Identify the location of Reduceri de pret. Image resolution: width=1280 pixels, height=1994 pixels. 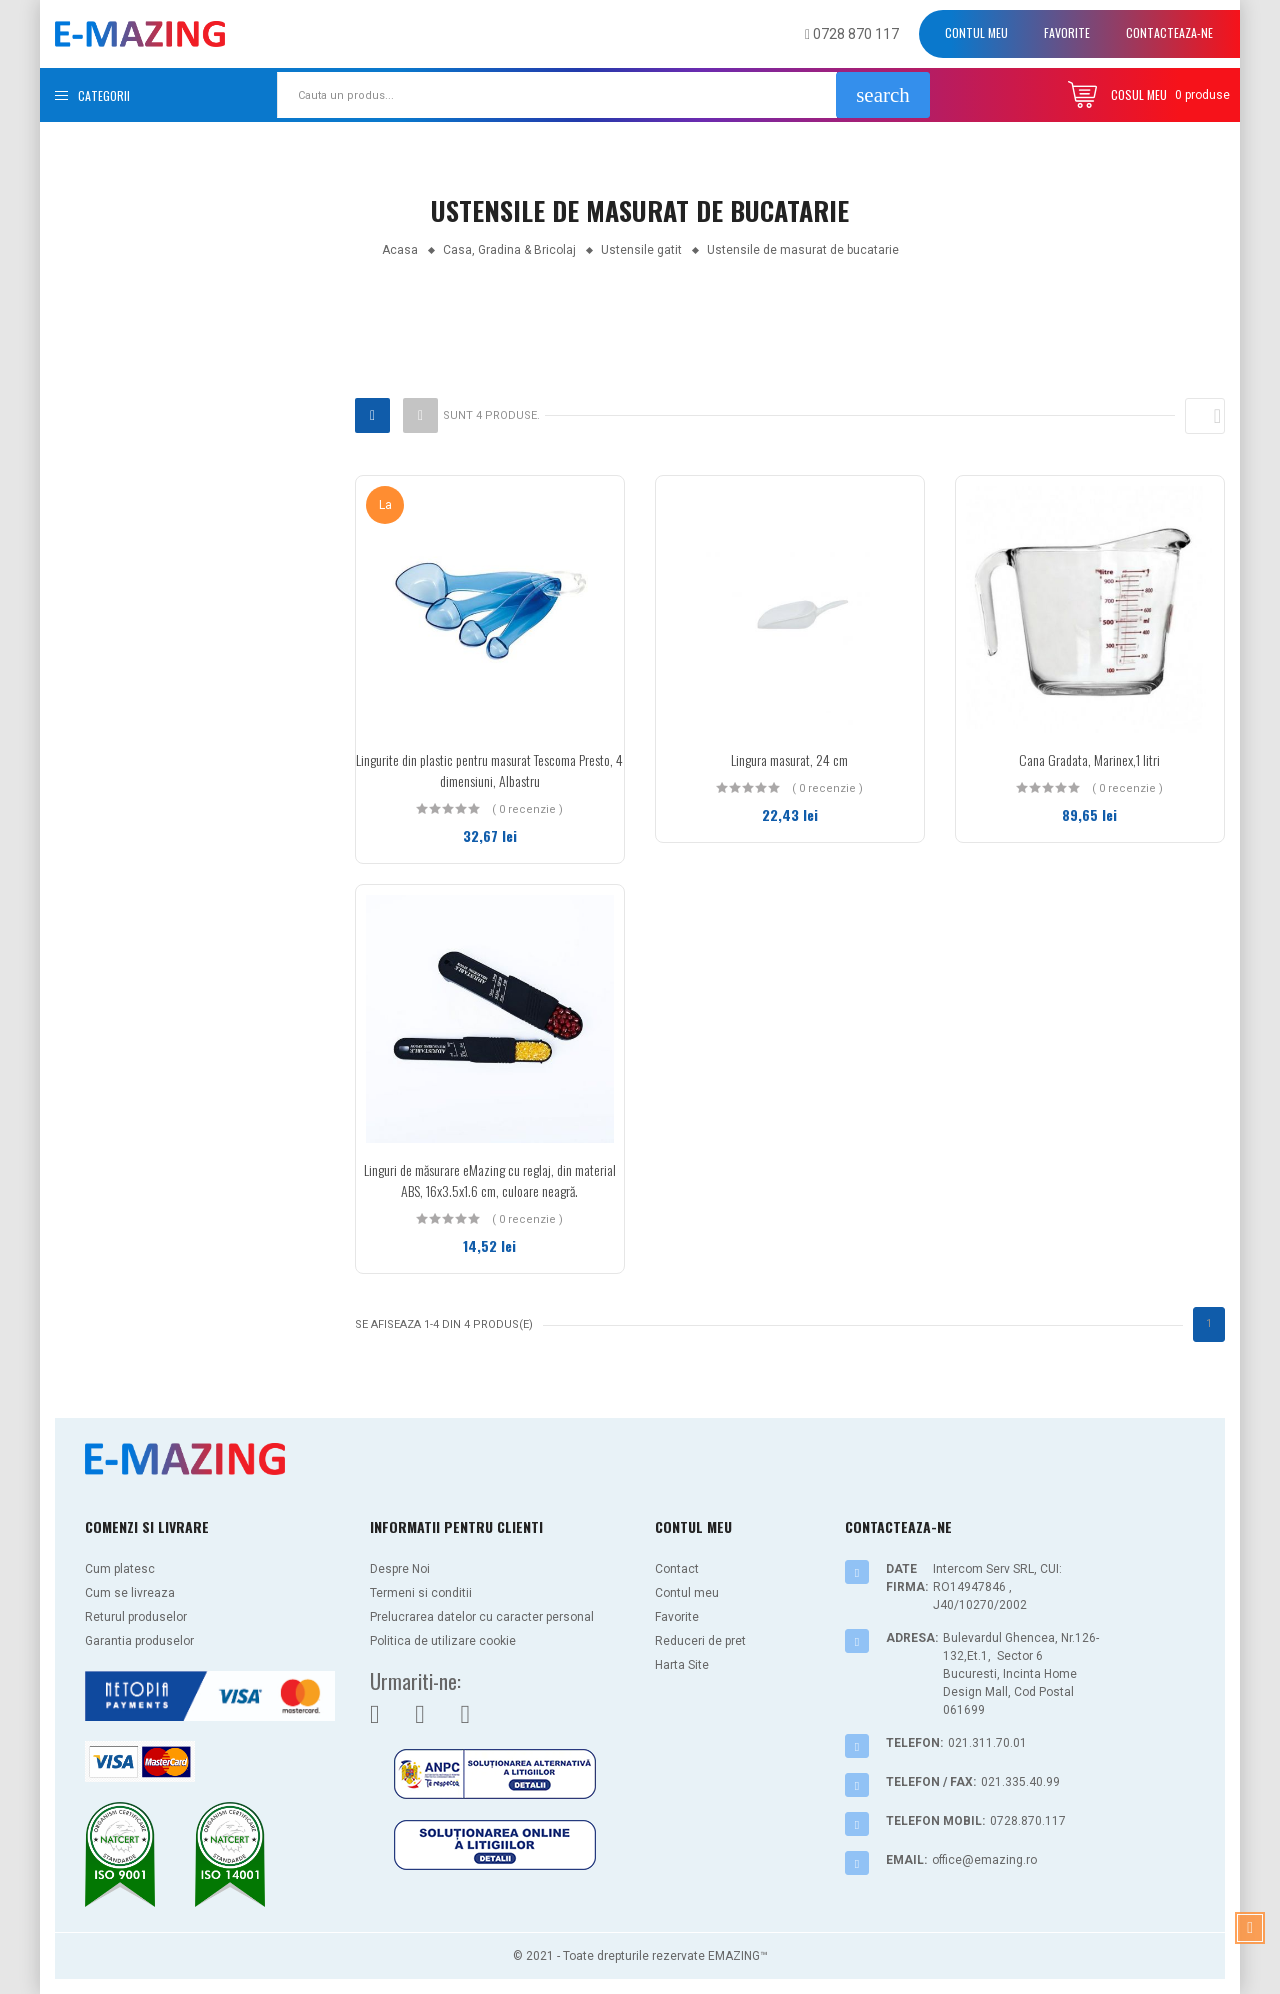
(700, 1641).